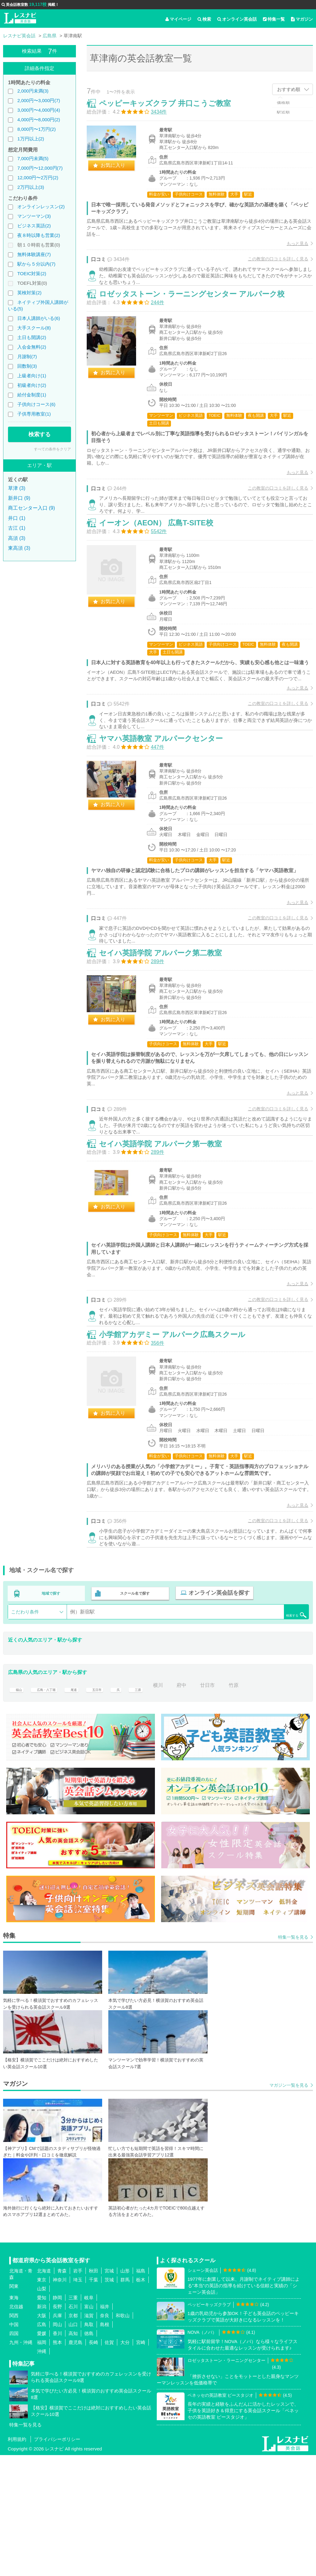 This screenshot has width=316, height=2576. I want to click on 愛知, so click(41, 2418).